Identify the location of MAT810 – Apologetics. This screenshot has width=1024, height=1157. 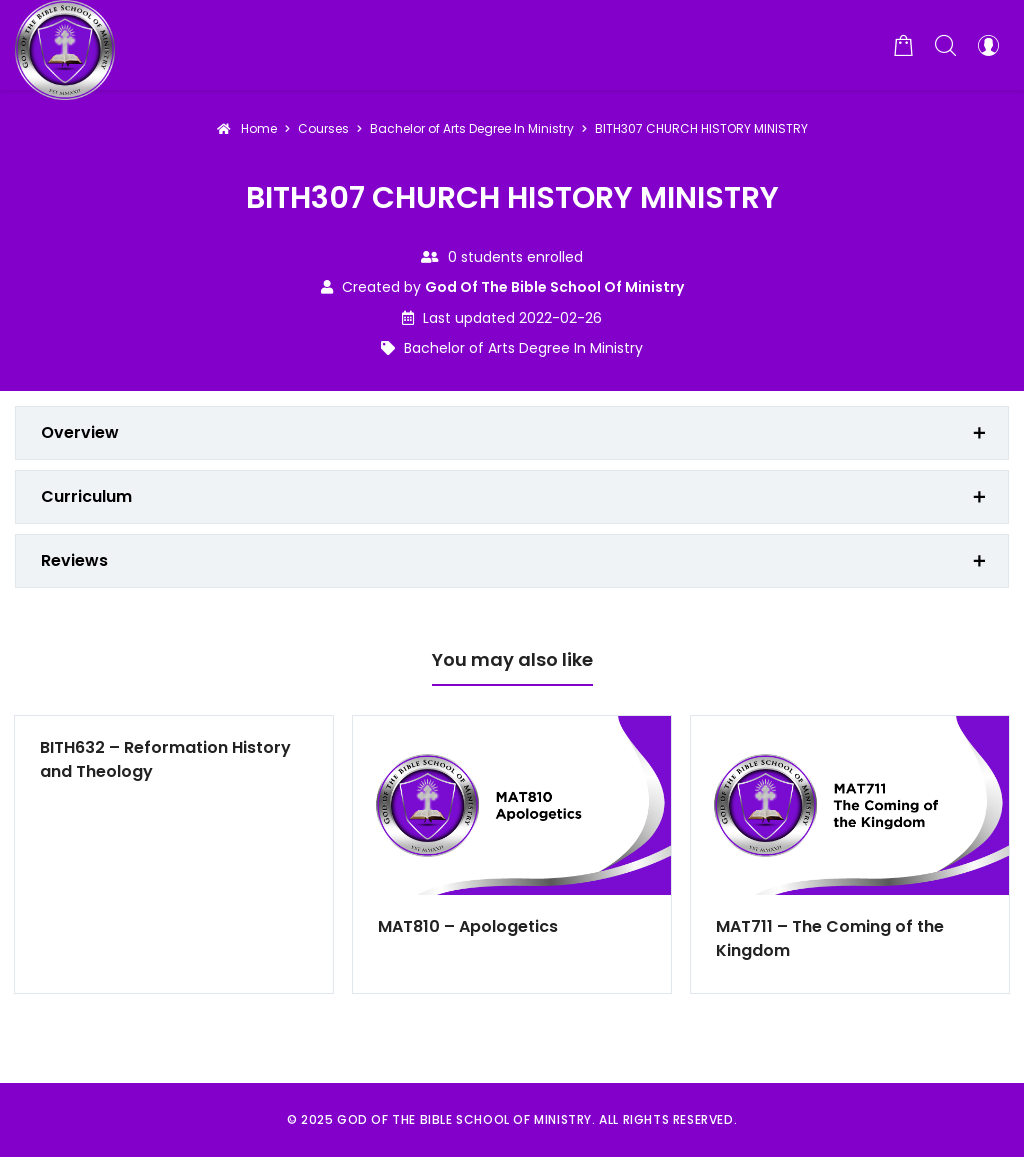
(468, 926).